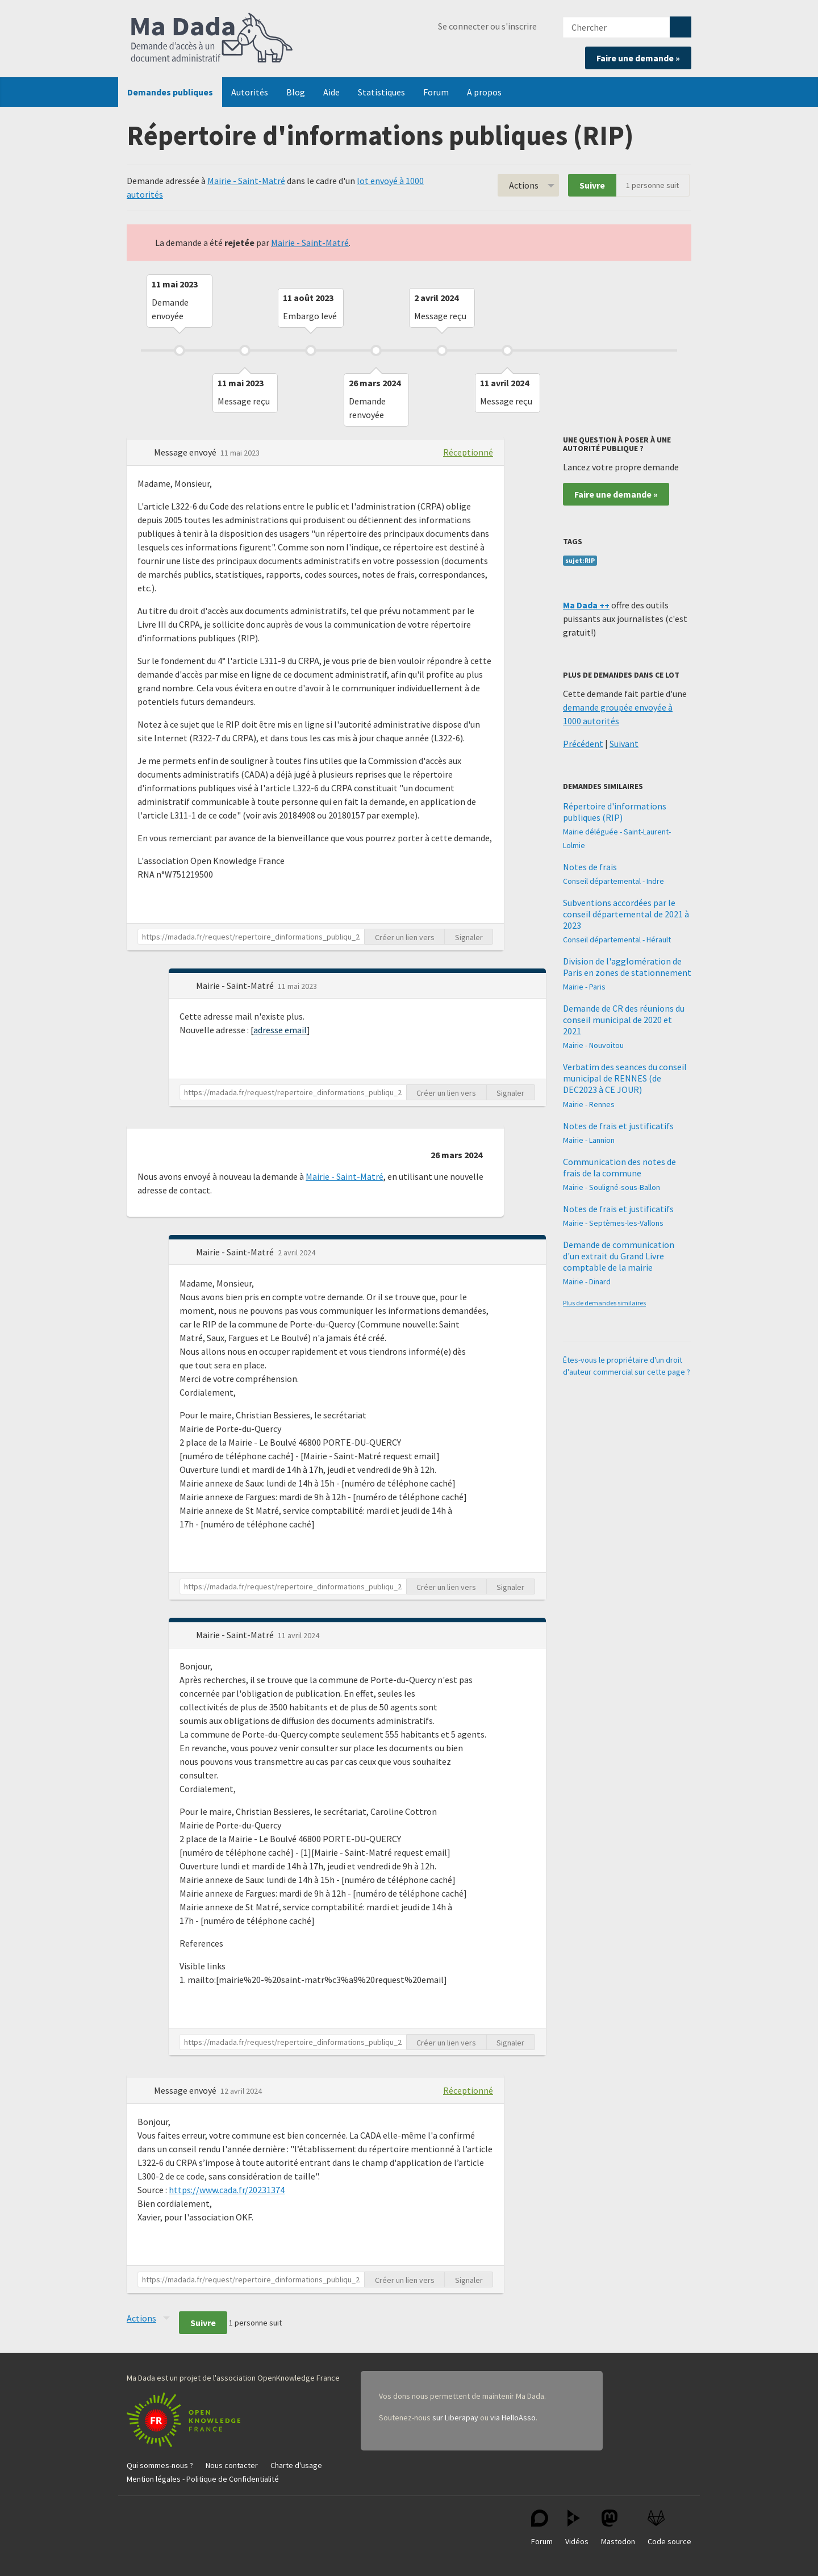 The height and width of the screenshot is (2576, 818). Describe the element at coordinates (468, 452) in the screenshot. I see `Réceptionné` at that location.